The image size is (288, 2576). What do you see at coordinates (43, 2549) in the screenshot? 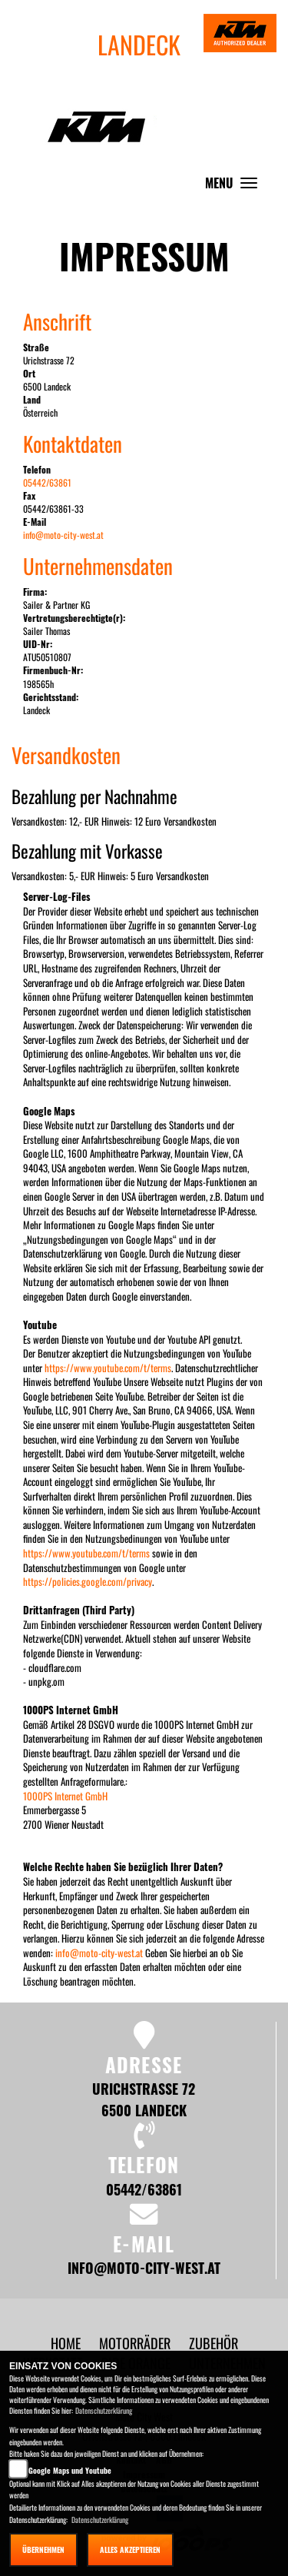
I see `Übernehmen` at bounding box center [43, 2549].